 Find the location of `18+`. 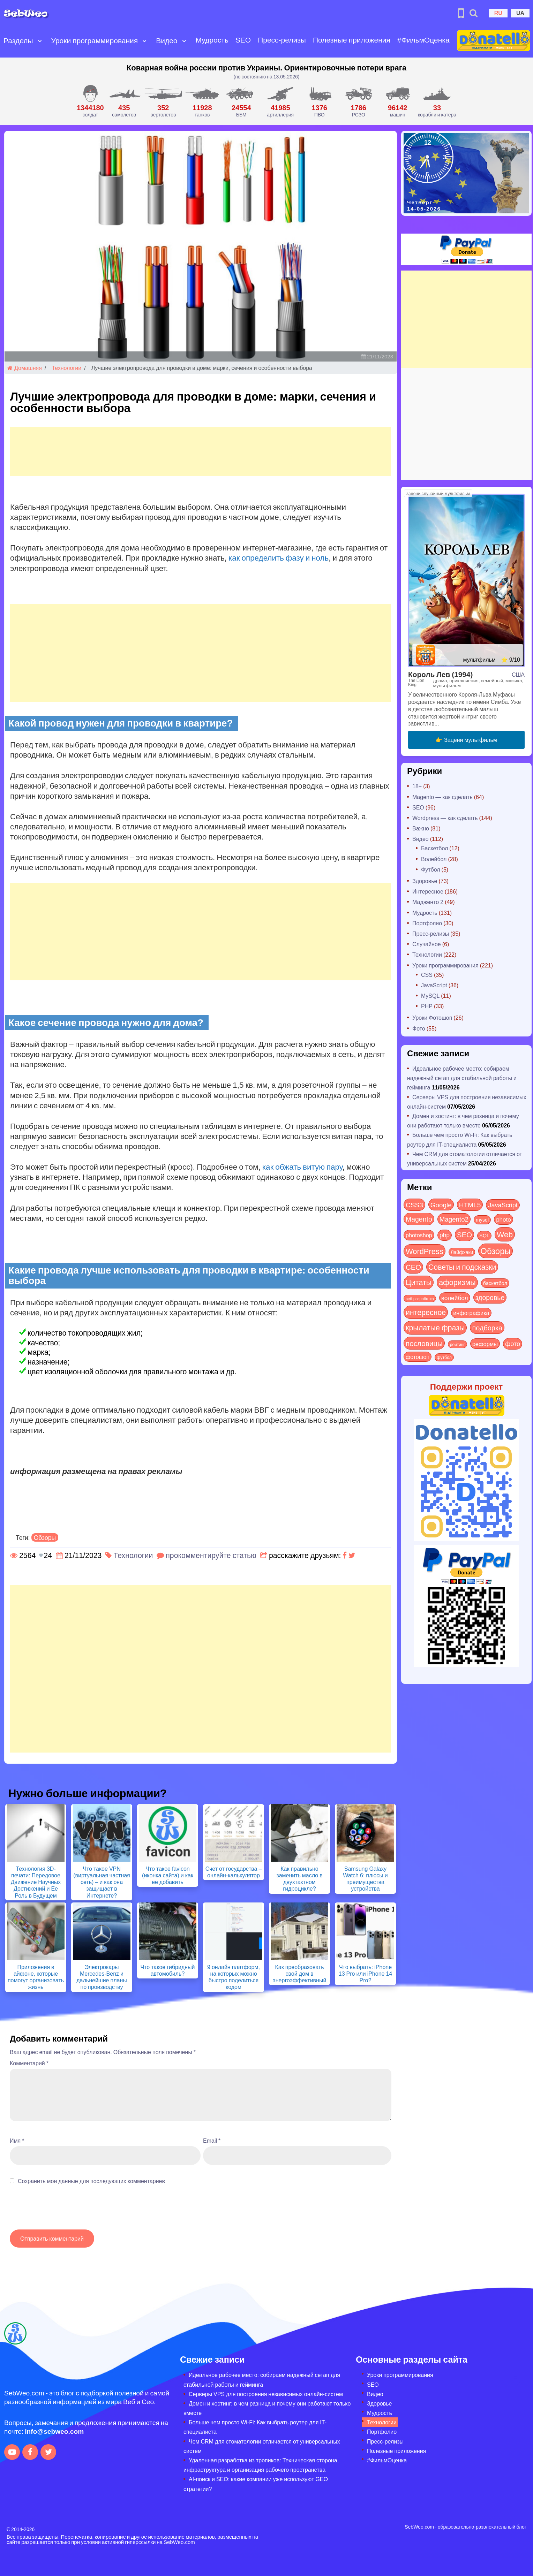

18+ is located at coordinates (417, 786).